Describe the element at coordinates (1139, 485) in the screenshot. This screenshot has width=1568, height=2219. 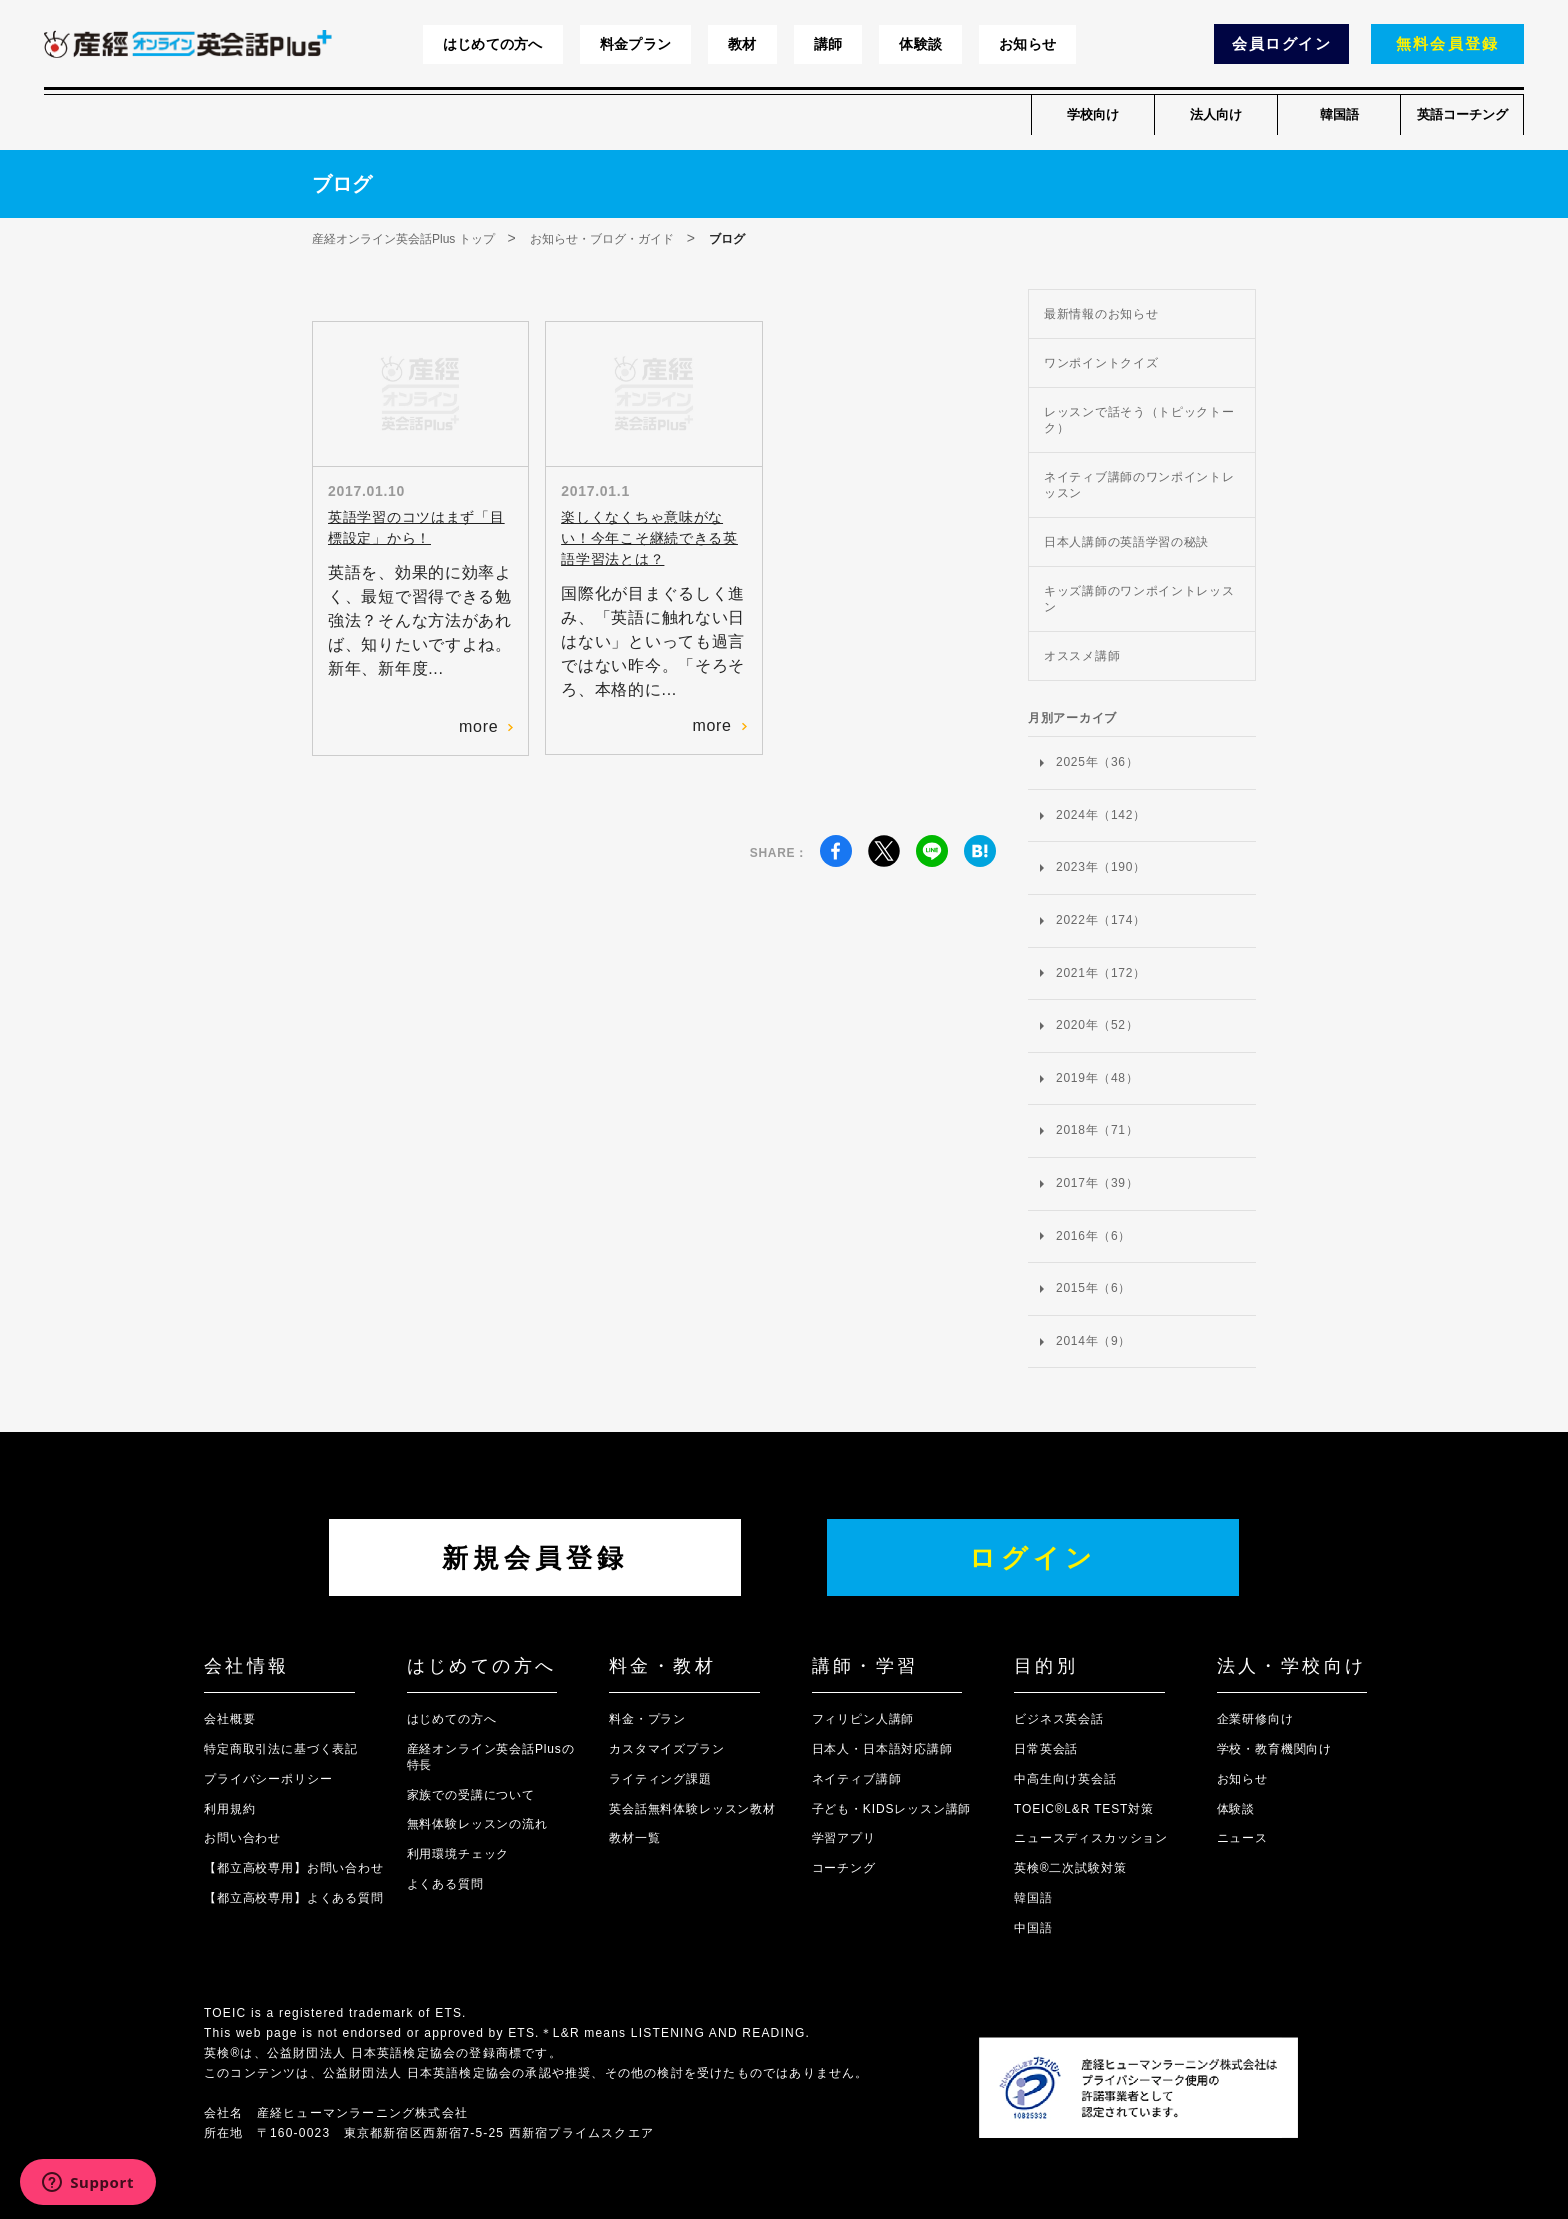
I see `ネイティブ講師のワンポイントレッスン` at that location.